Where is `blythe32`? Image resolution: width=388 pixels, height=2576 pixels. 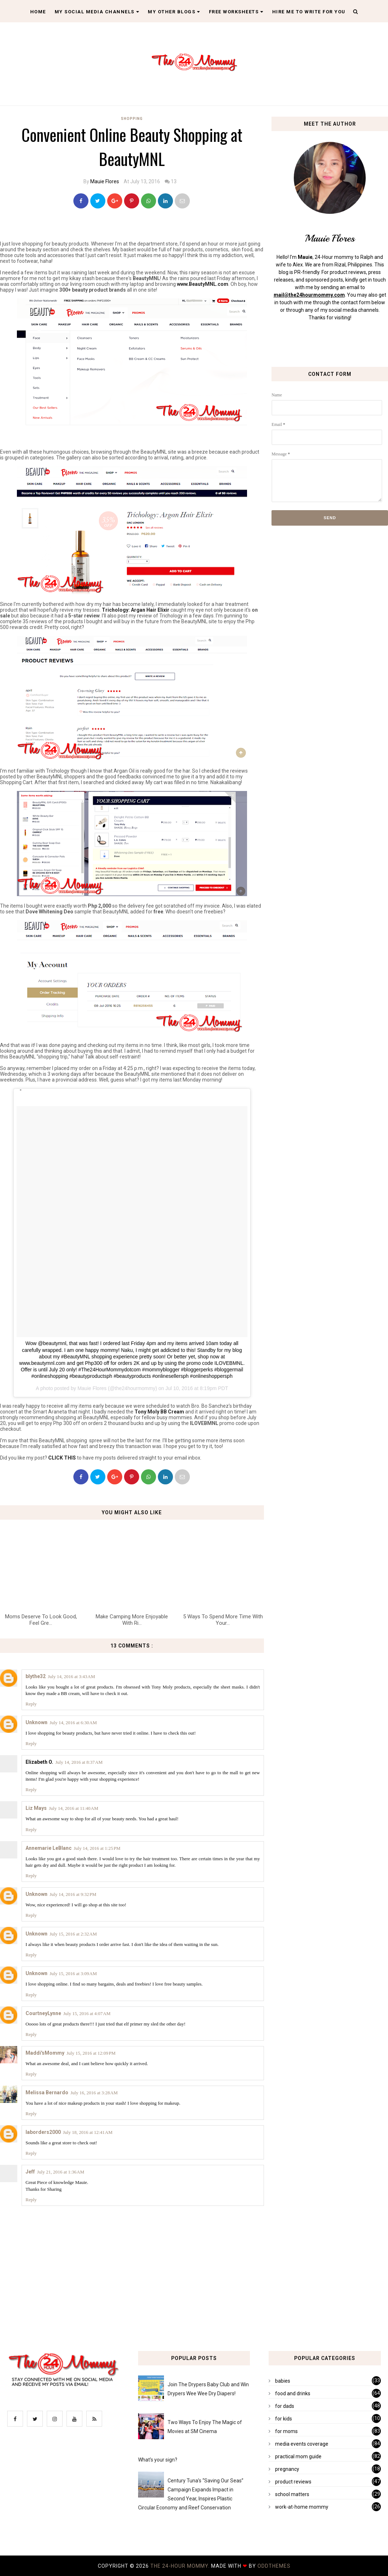
blythe32 is located at coordinates (36, 1676).